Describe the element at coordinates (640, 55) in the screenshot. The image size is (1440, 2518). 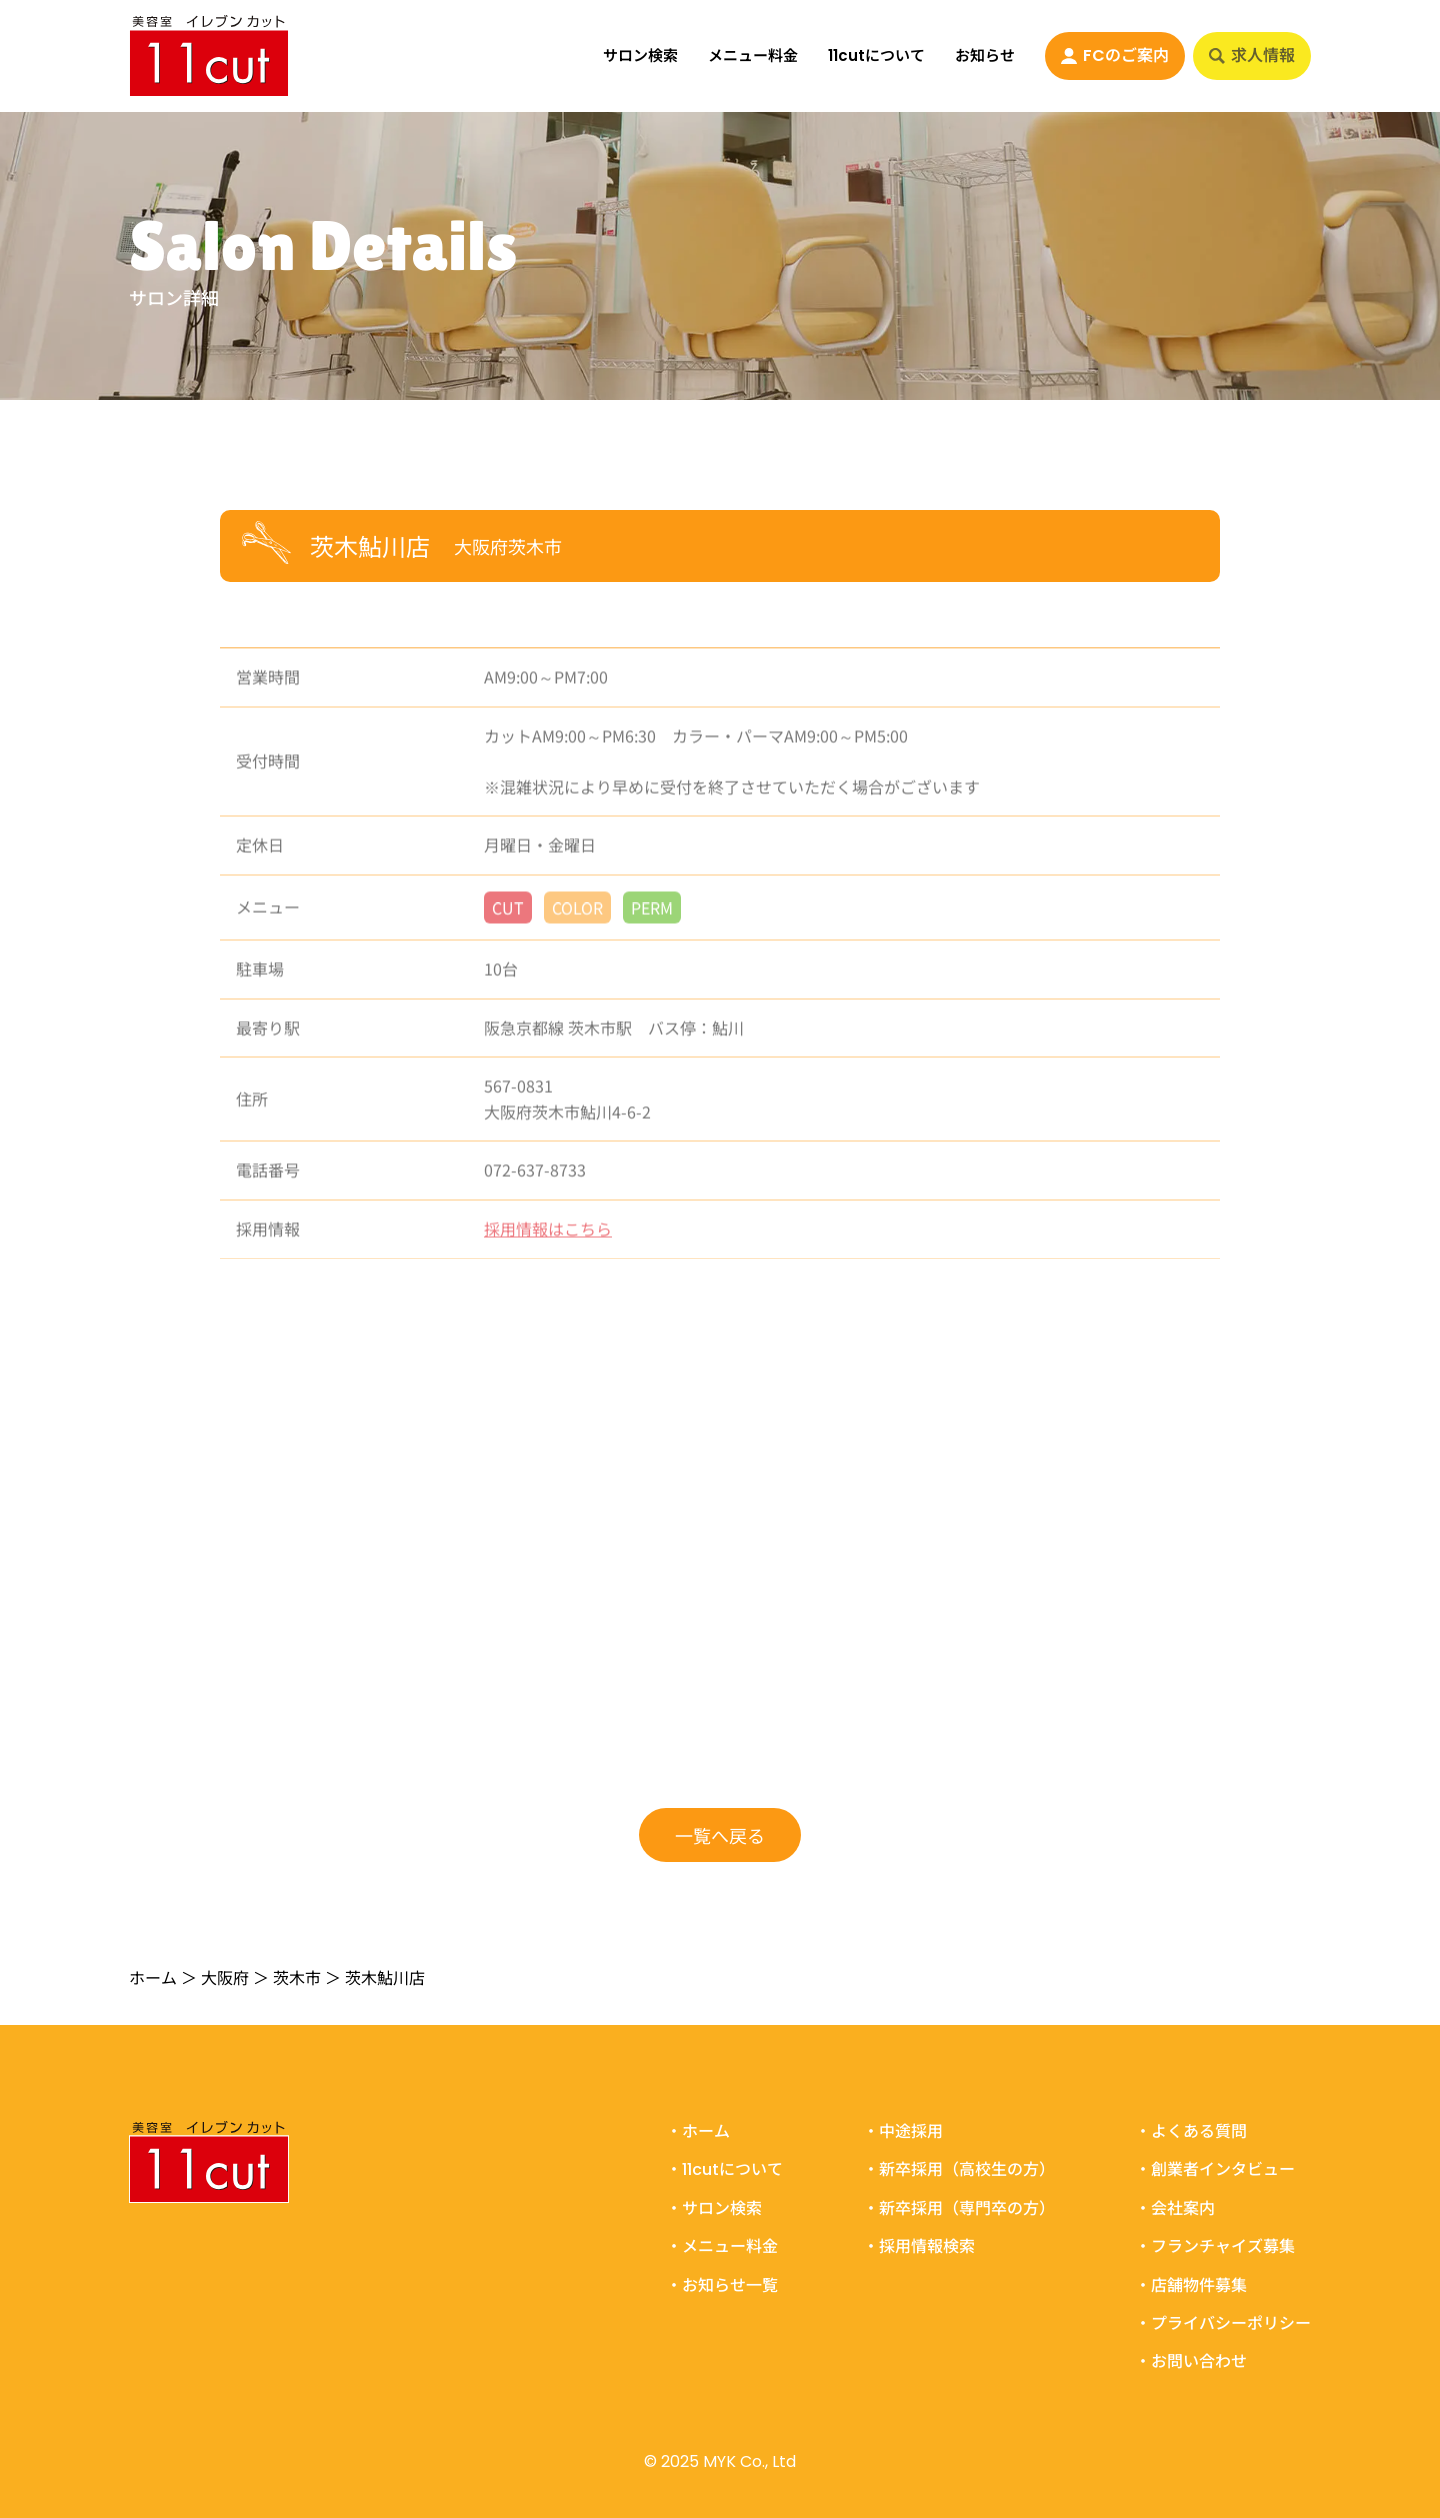
I see `サロン検索` at that location.